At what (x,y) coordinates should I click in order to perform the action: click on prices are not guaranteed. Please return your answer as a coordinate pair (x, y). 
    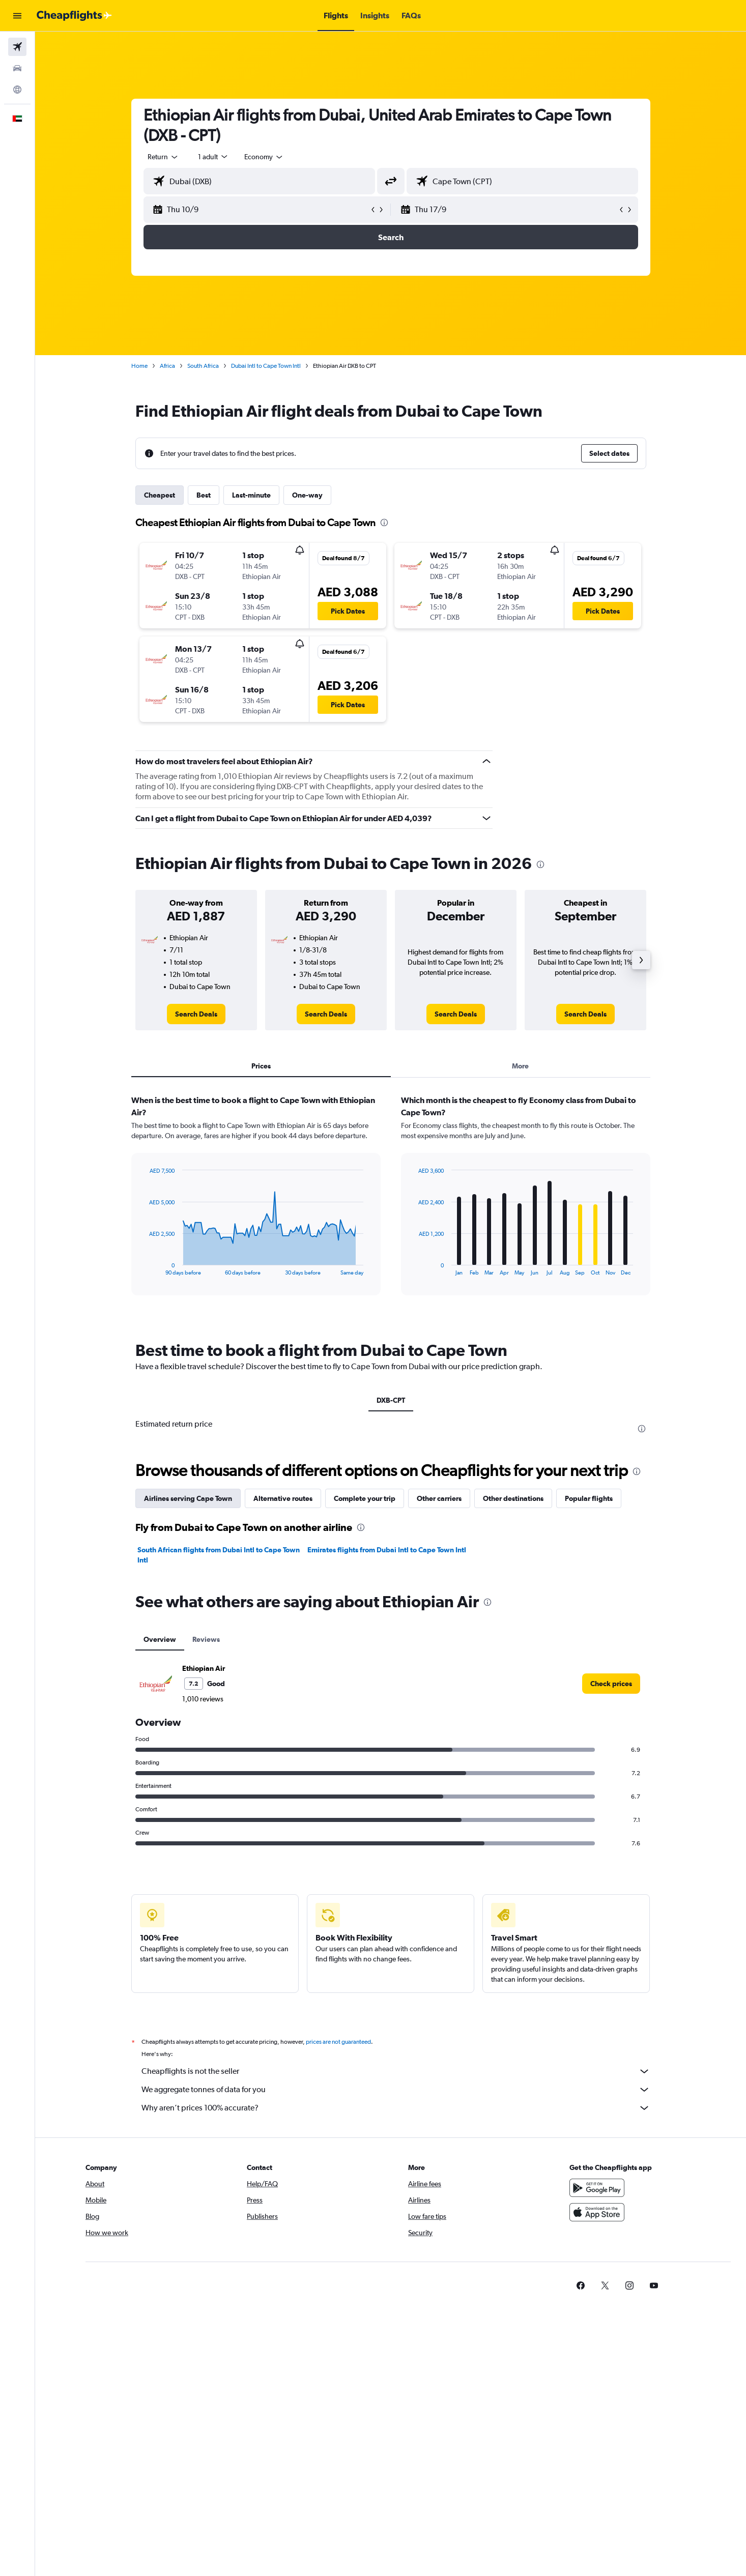
    Looking at the image, I should click on (338, 2041).